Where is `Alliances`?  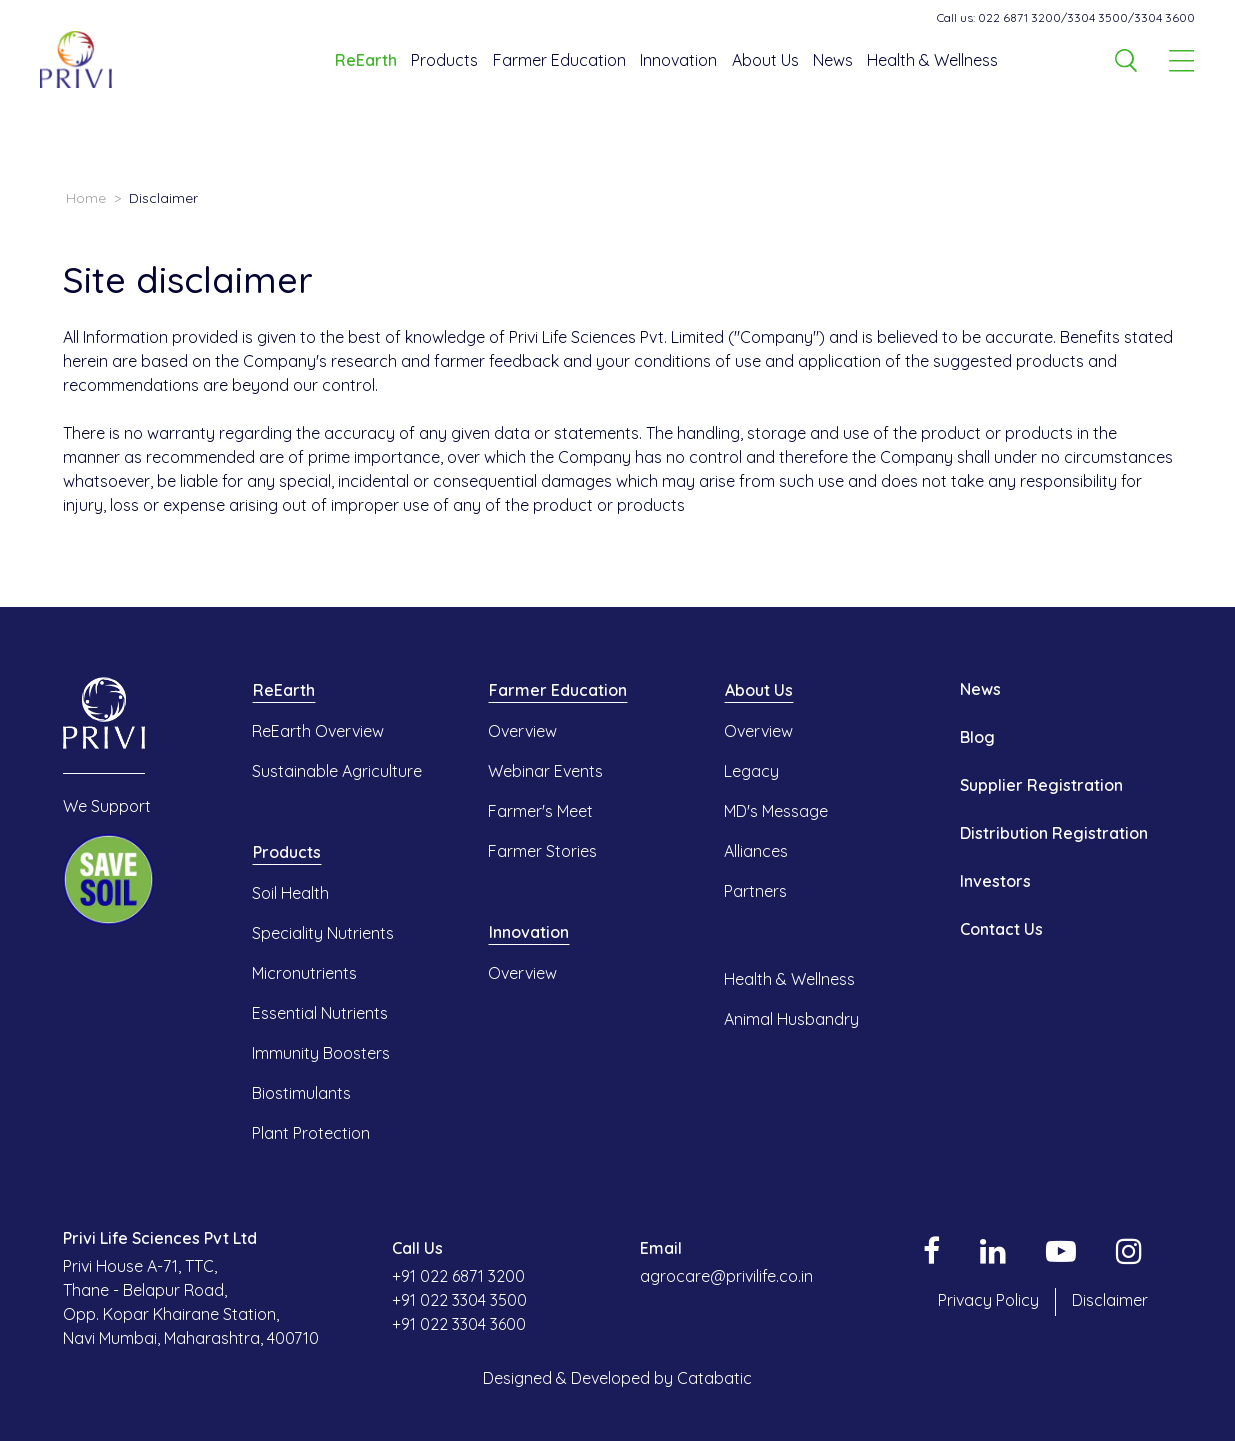 Alliances is located at coordinates (756, 851).